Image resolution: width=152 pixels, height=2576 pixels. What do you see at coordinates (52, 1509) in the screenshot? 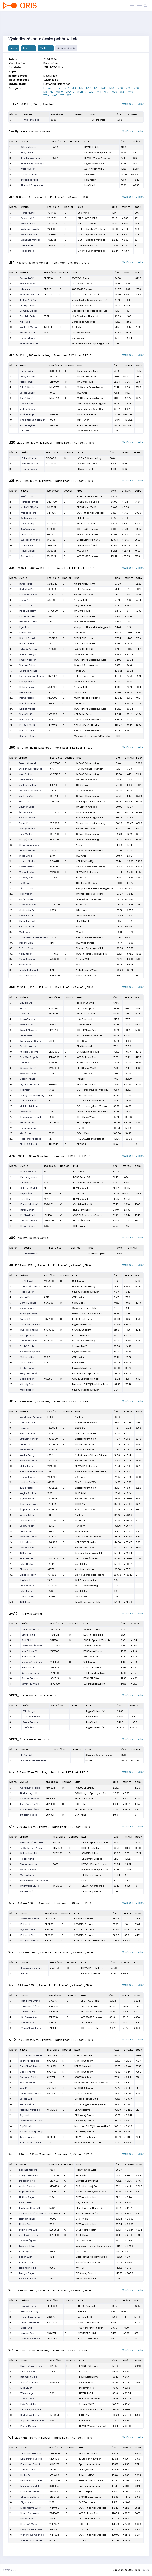
I see `TBM7327` at bounding box center [52, 1509].